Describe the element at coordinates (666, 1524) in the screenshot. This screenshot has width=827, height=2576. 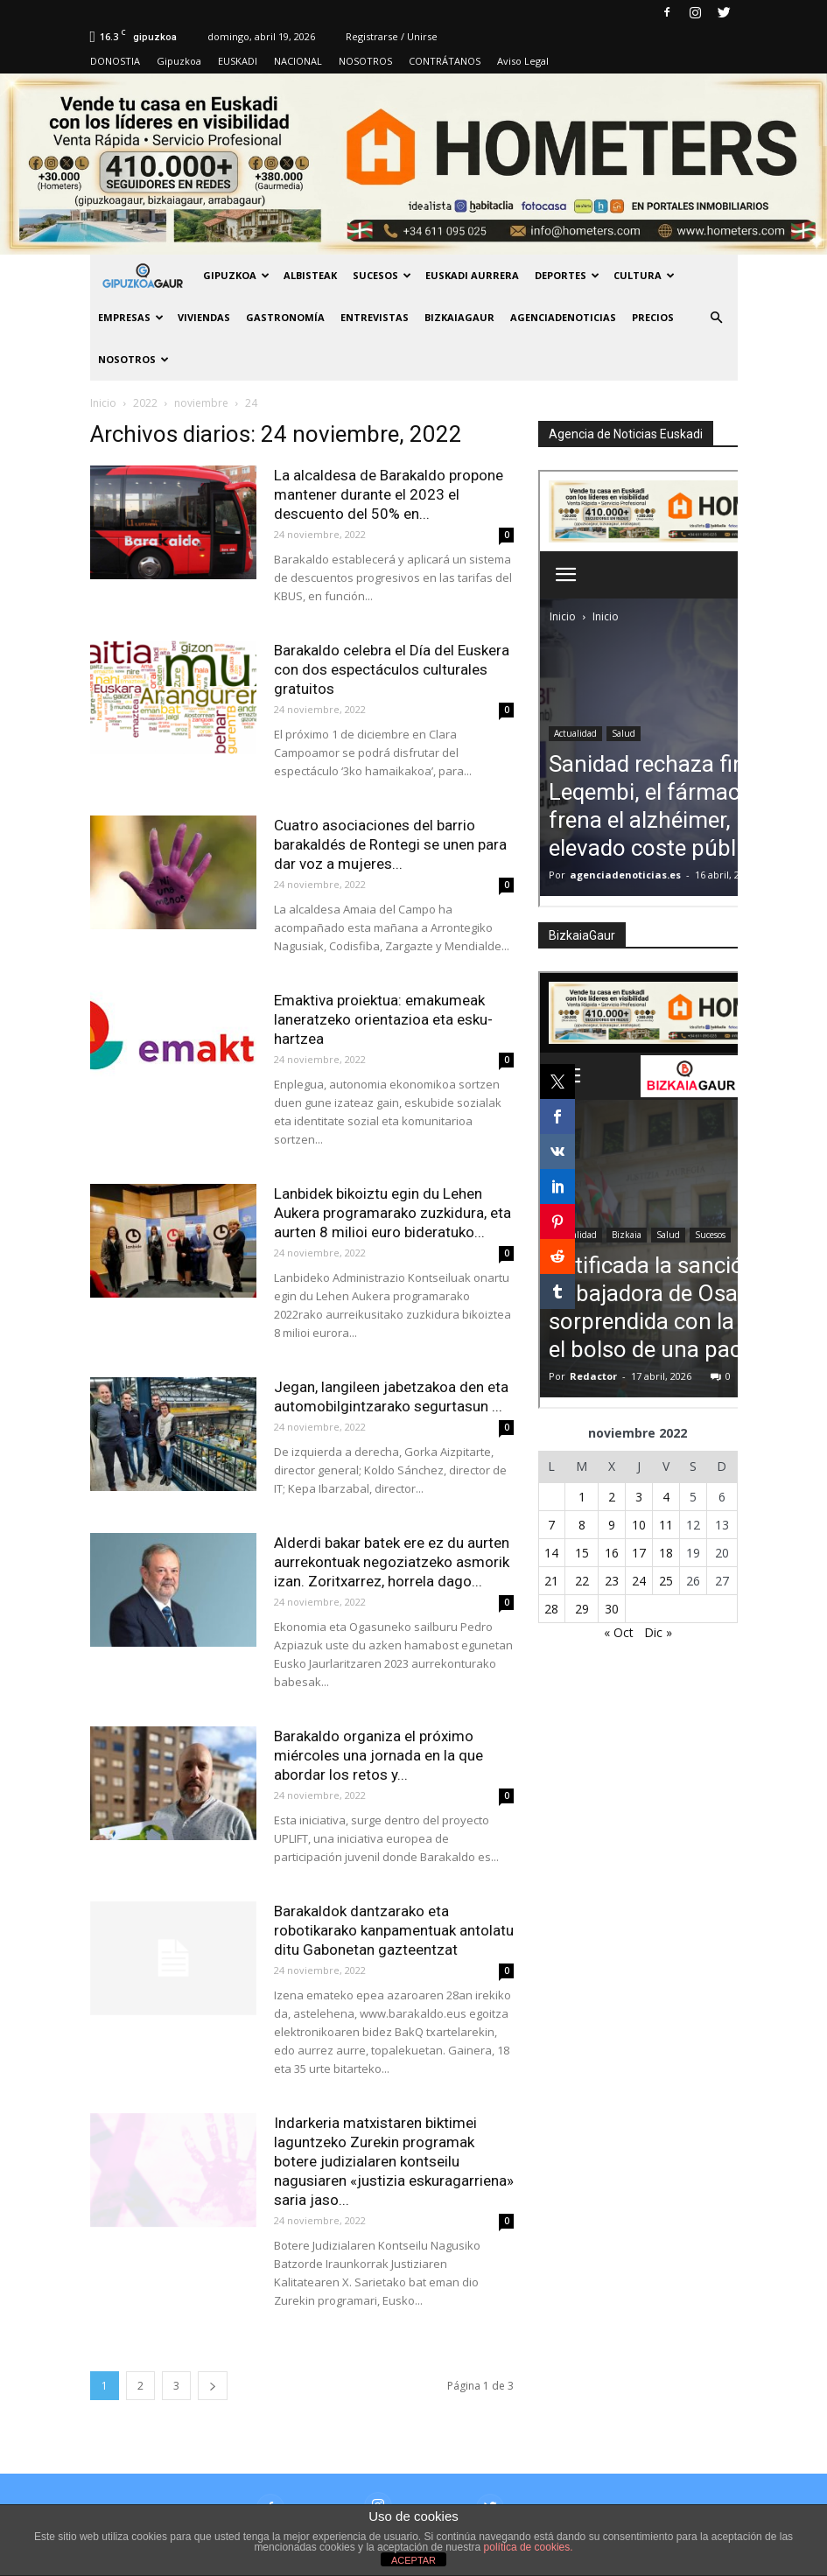
I see `11 [Entradas publicadas el 11 de November de 2022]` at that location.